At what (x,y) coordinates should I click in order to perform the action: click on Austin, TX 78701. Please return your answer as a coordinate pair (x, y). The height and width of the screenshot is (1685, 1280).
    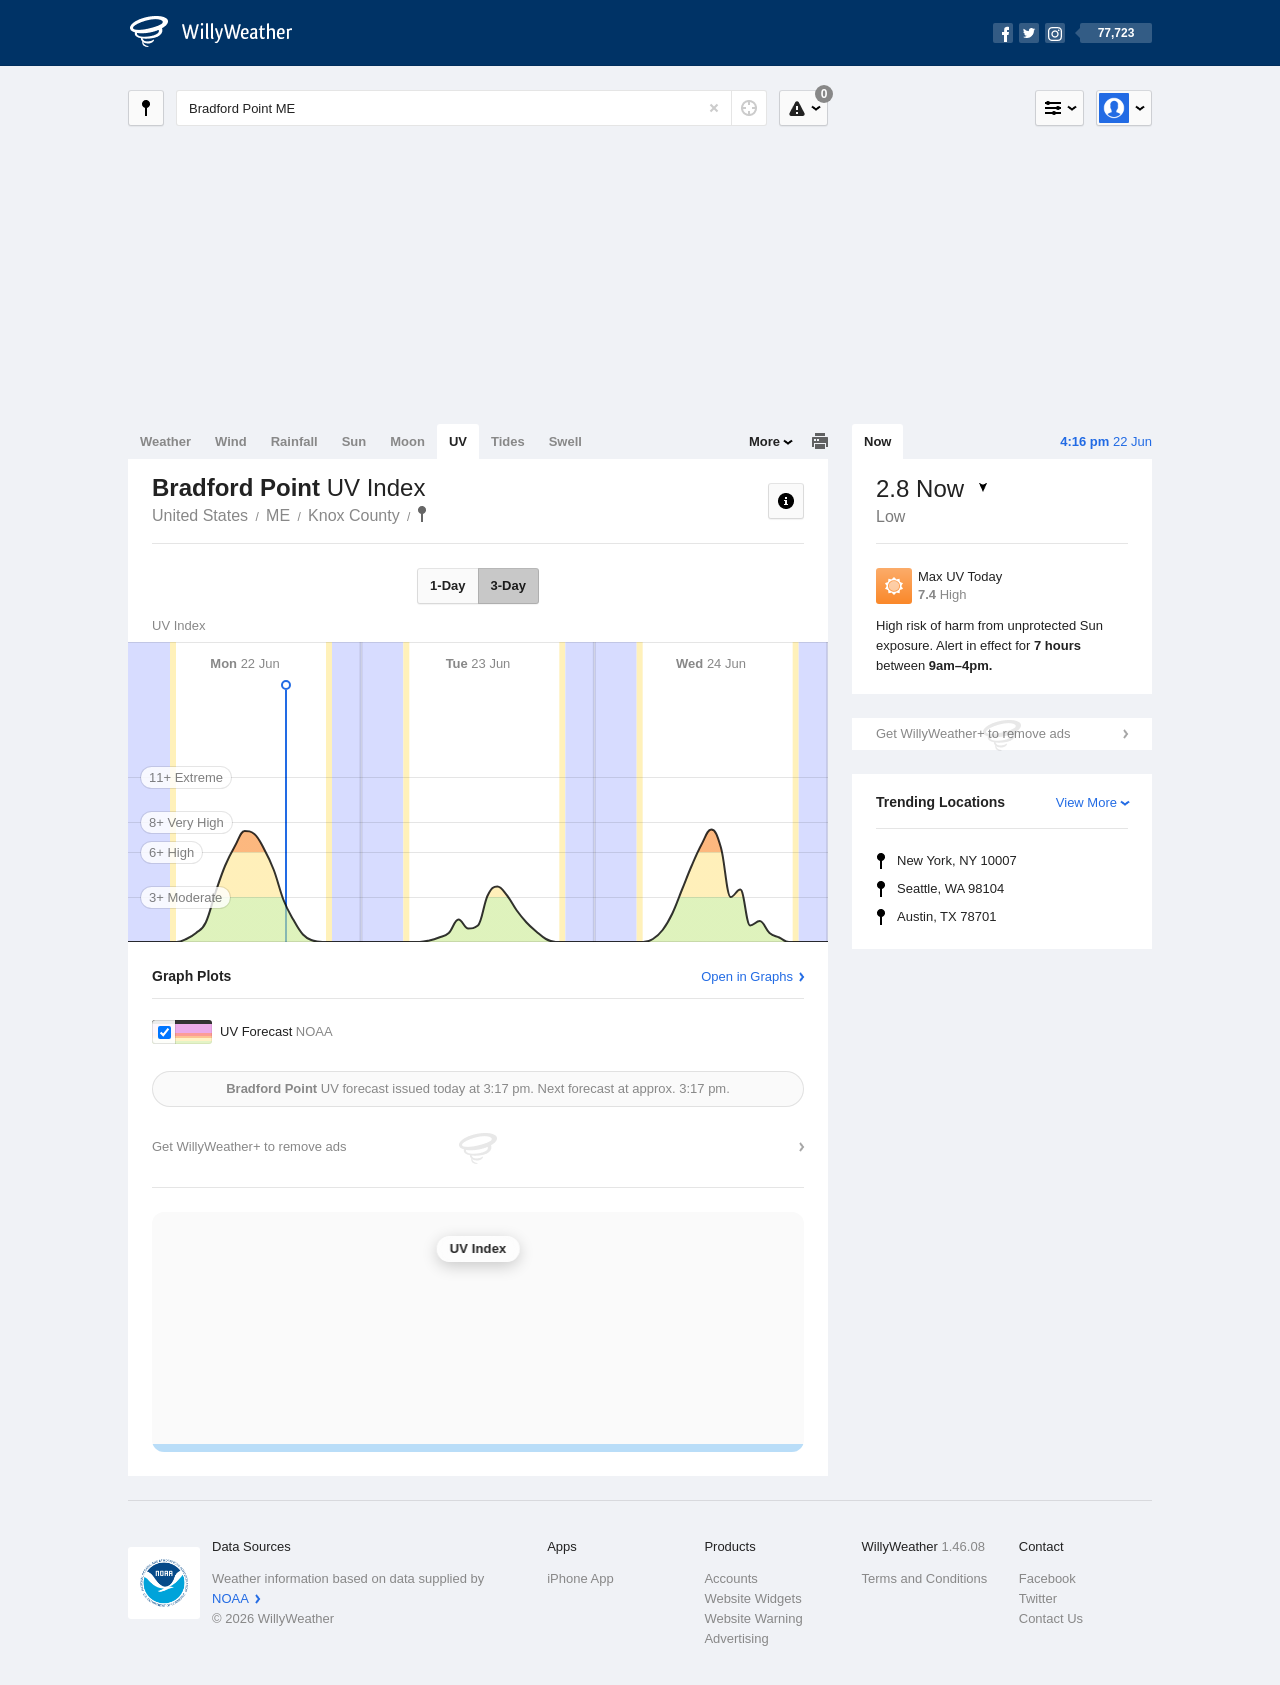
    Looking at the image, I should click on (947, 916).